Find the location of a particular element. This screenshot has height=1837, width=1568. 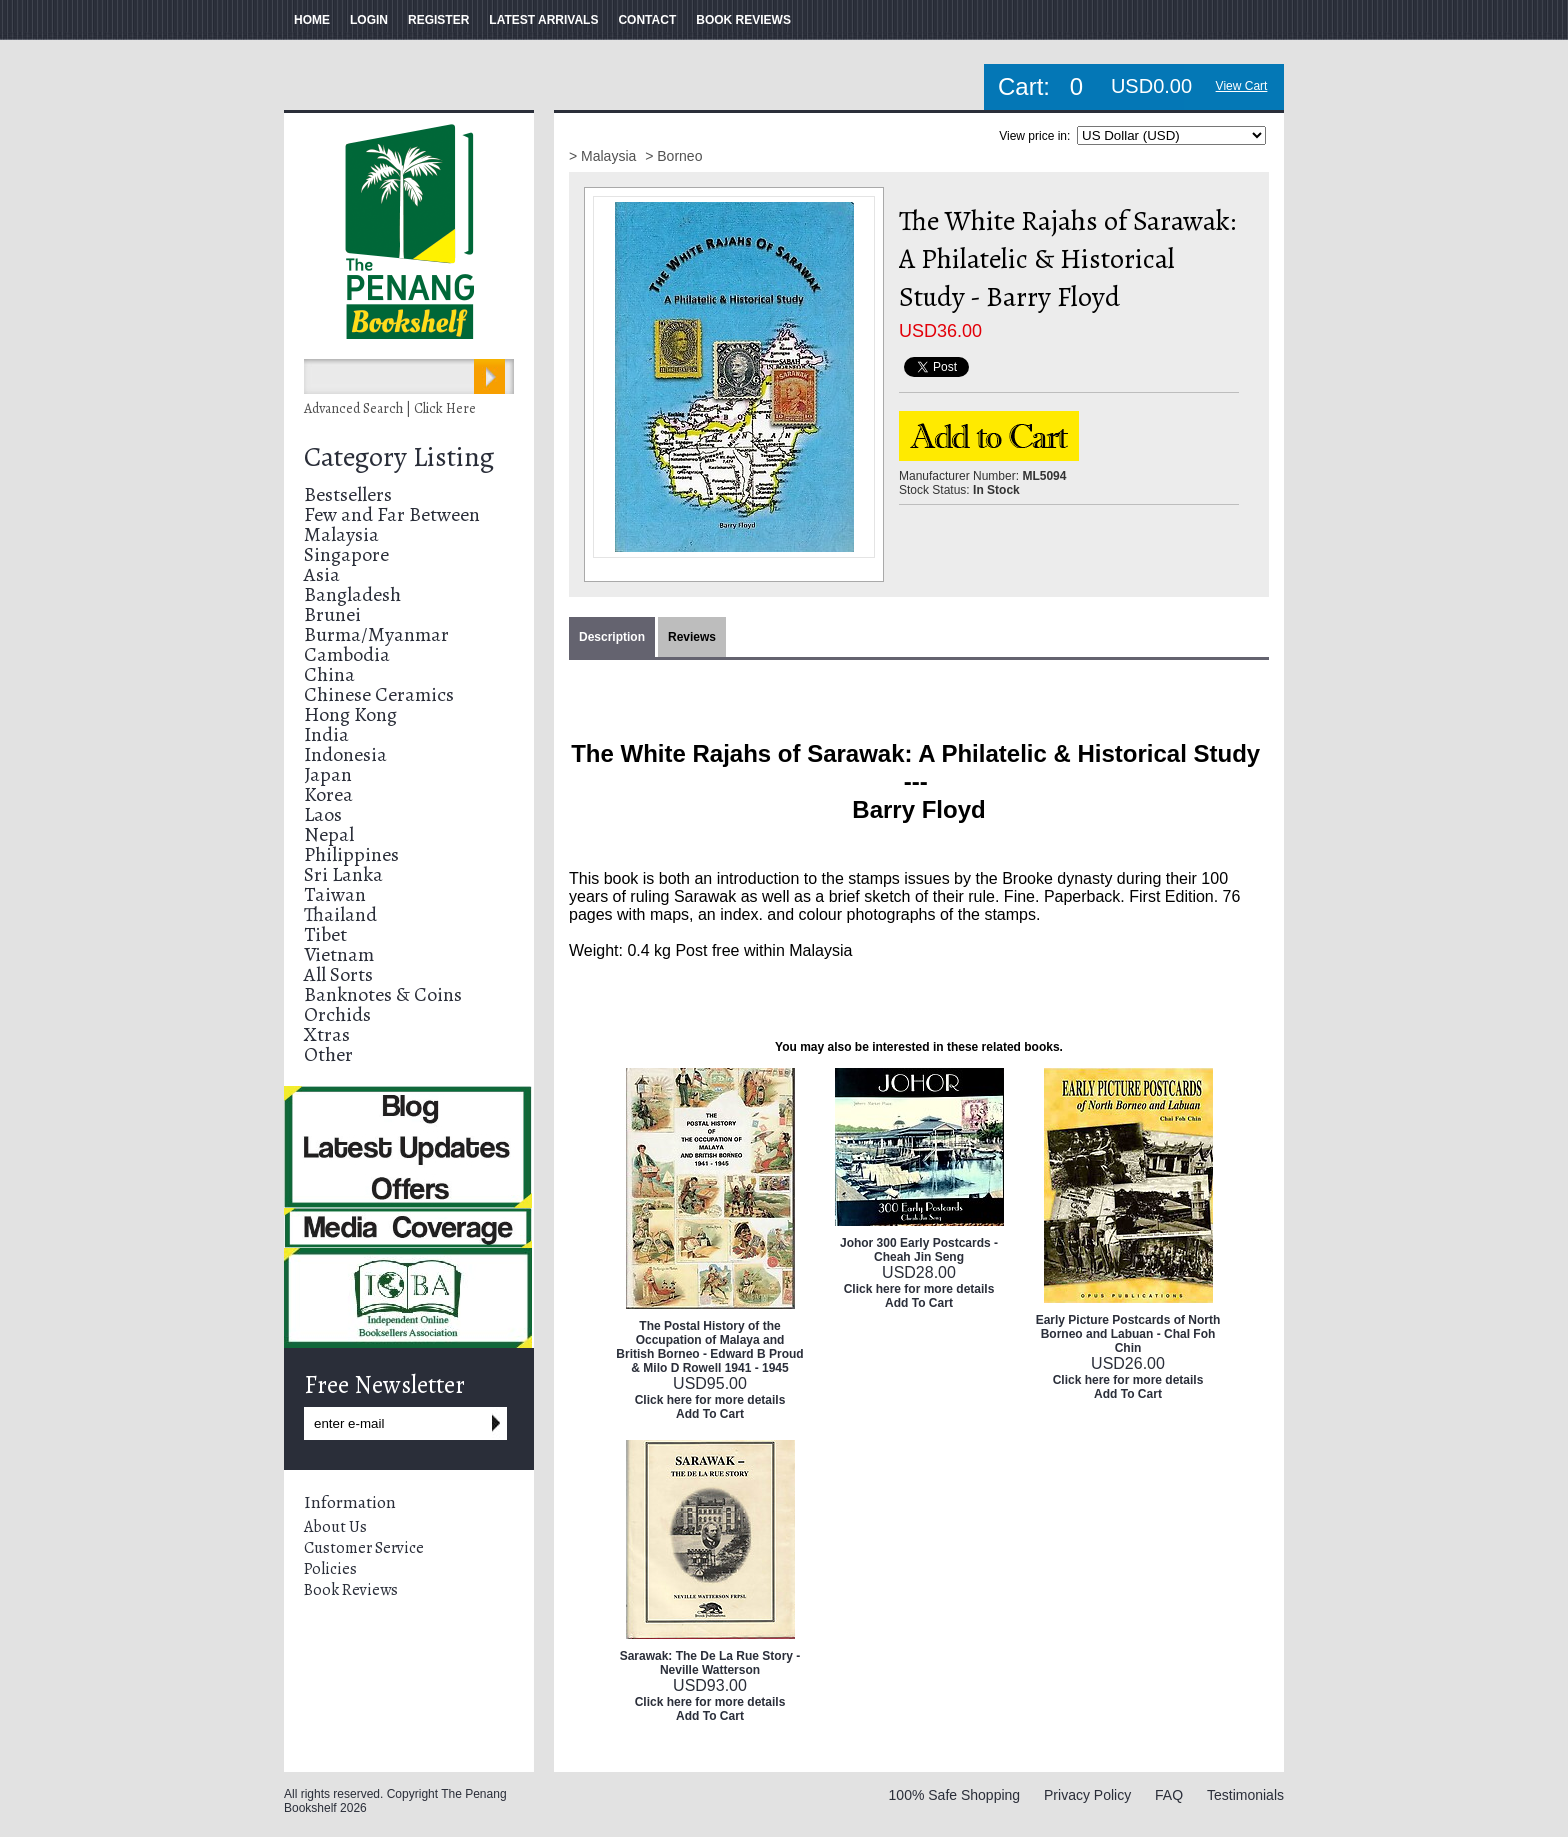

100% Safe Shopping is located at coordinates (955, 1795).